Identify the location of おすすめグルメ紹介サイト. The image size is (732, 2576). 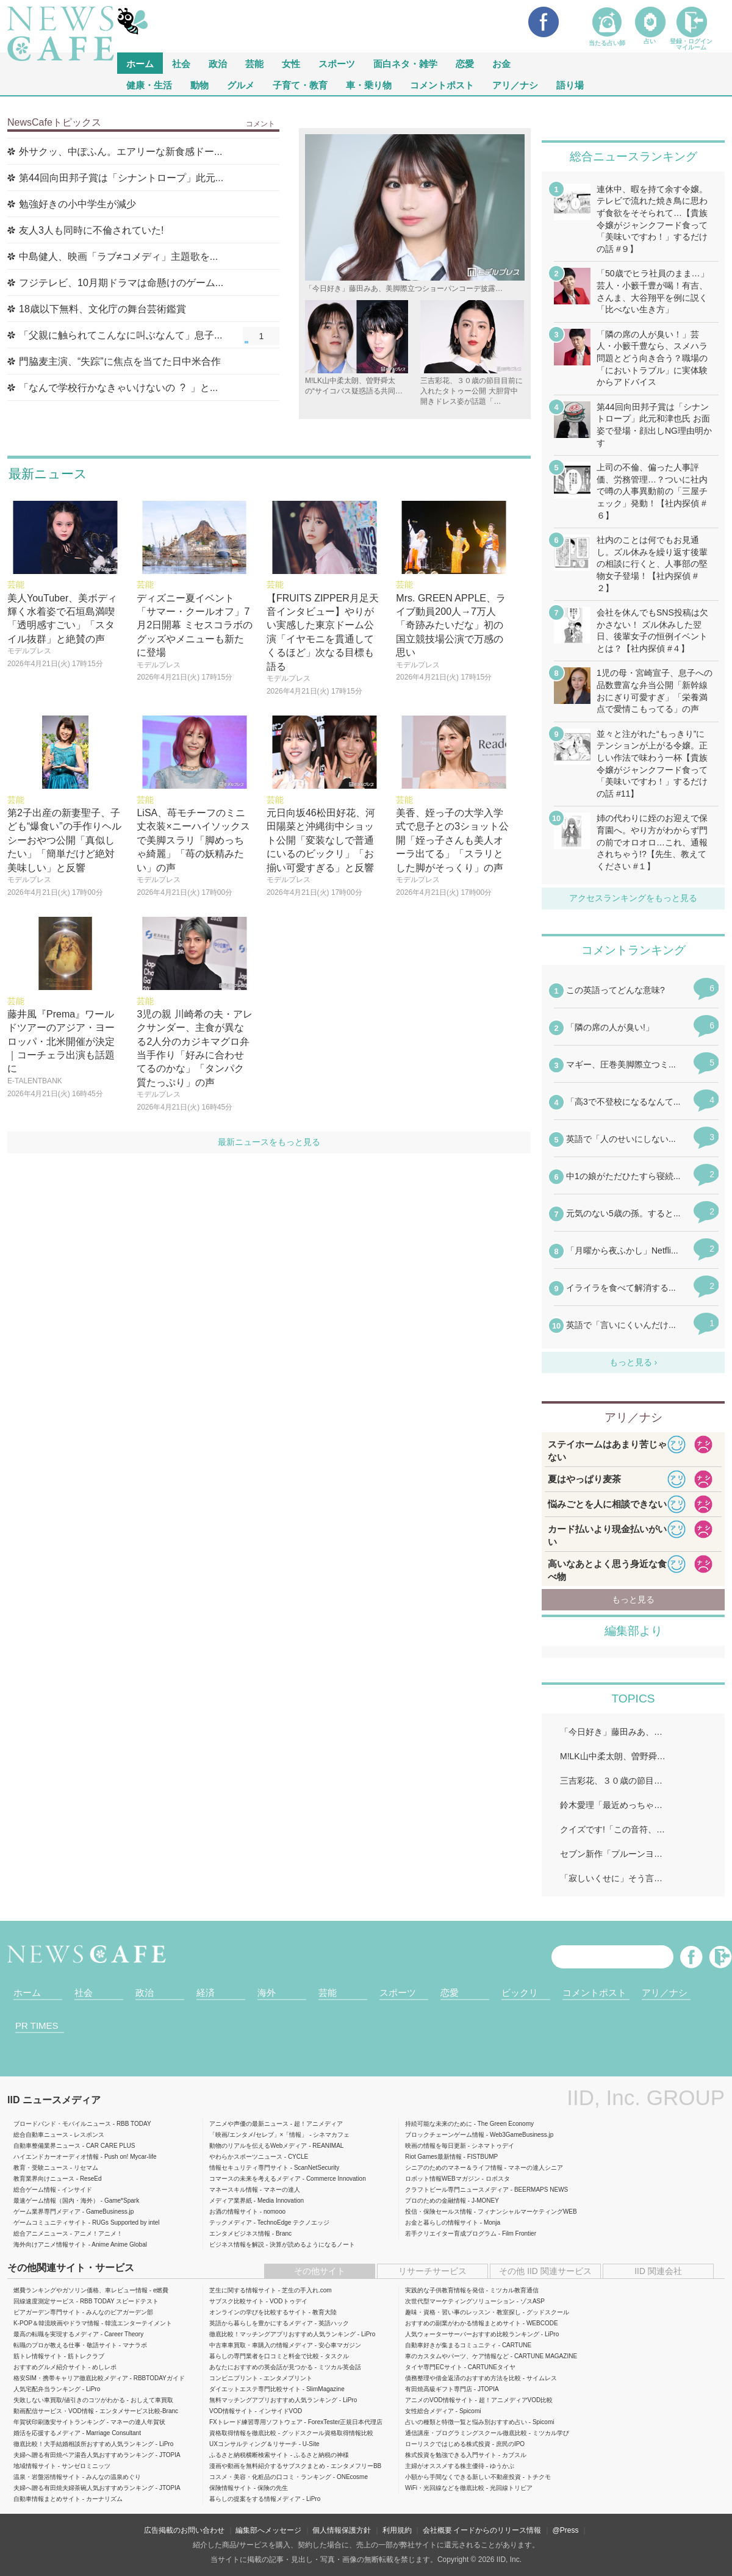
(50, 2367).